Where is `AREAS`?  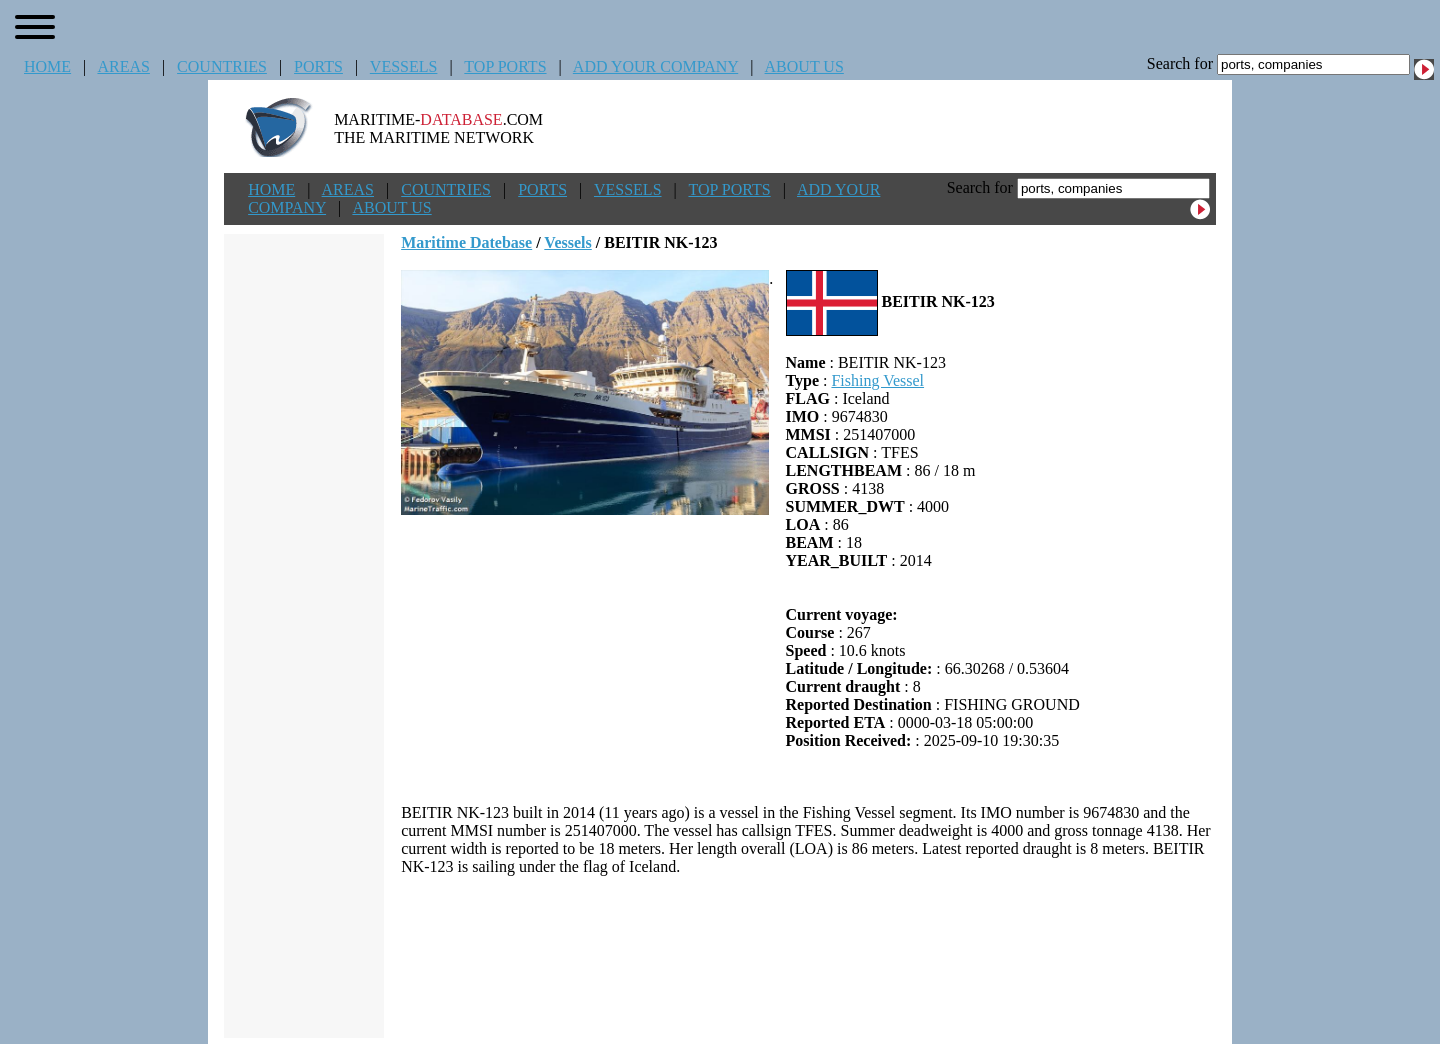 AREAS is located at coordinates (123, 66).